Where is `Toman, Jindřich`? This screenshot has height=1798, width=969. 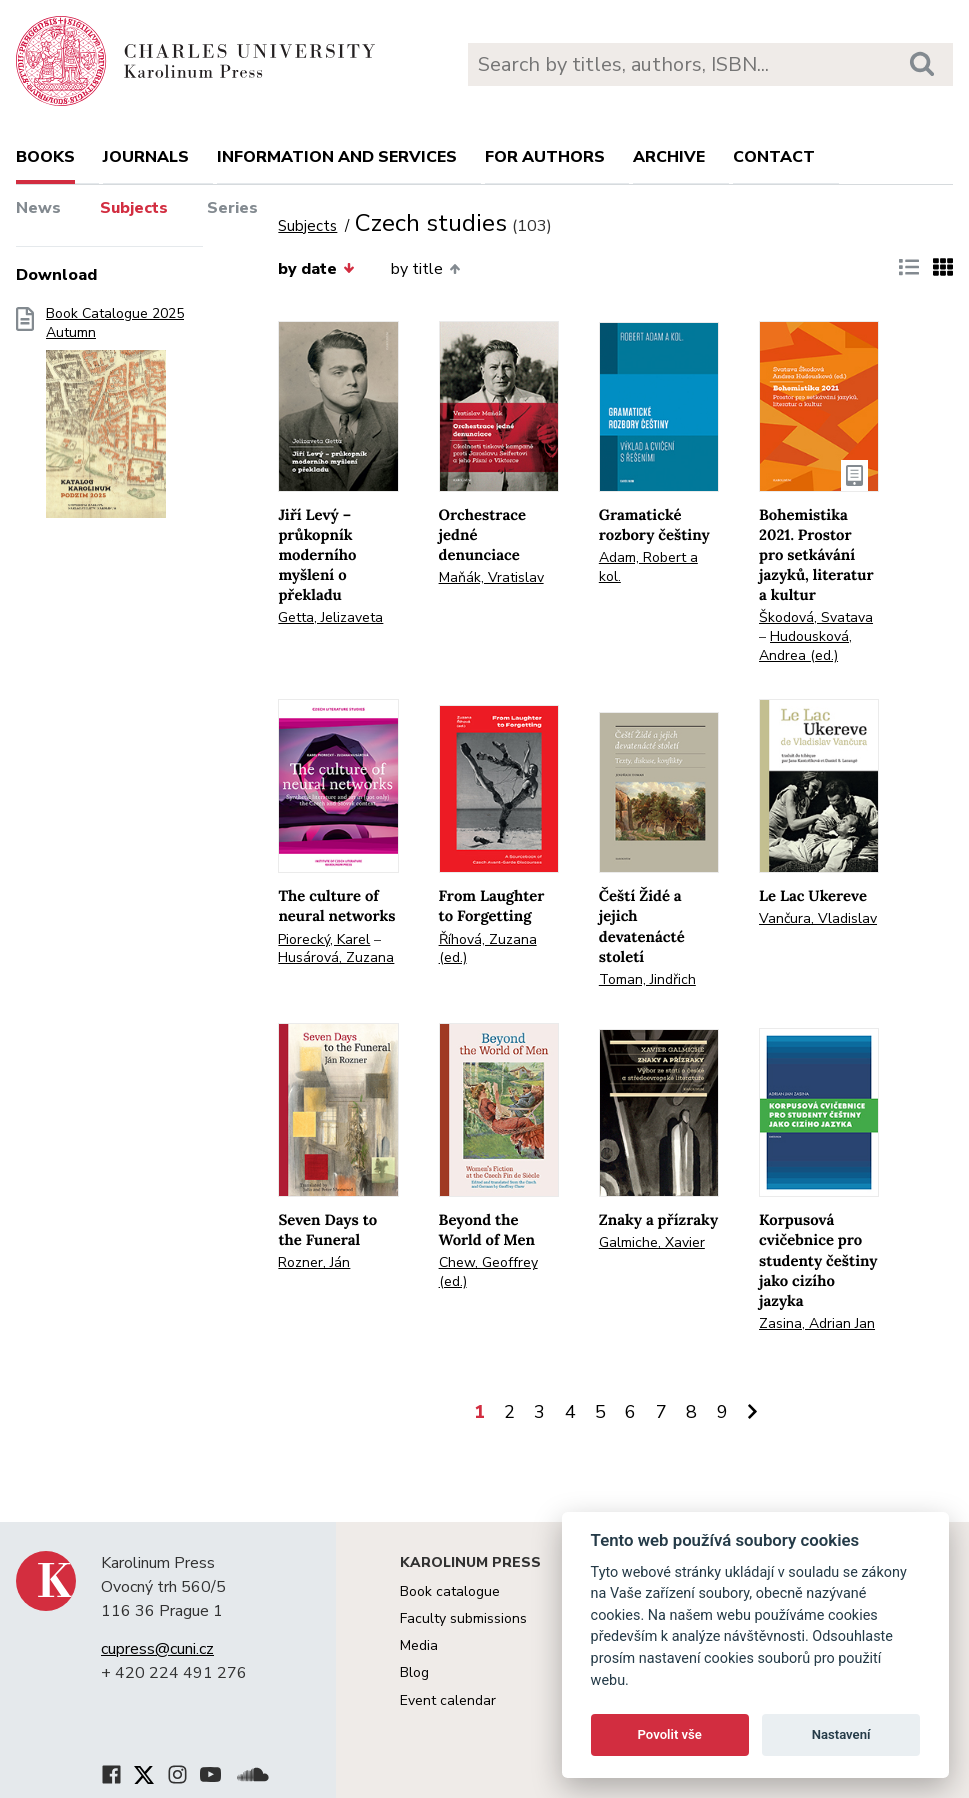
Toman, Jindřich is located at coordinates (647, 979).